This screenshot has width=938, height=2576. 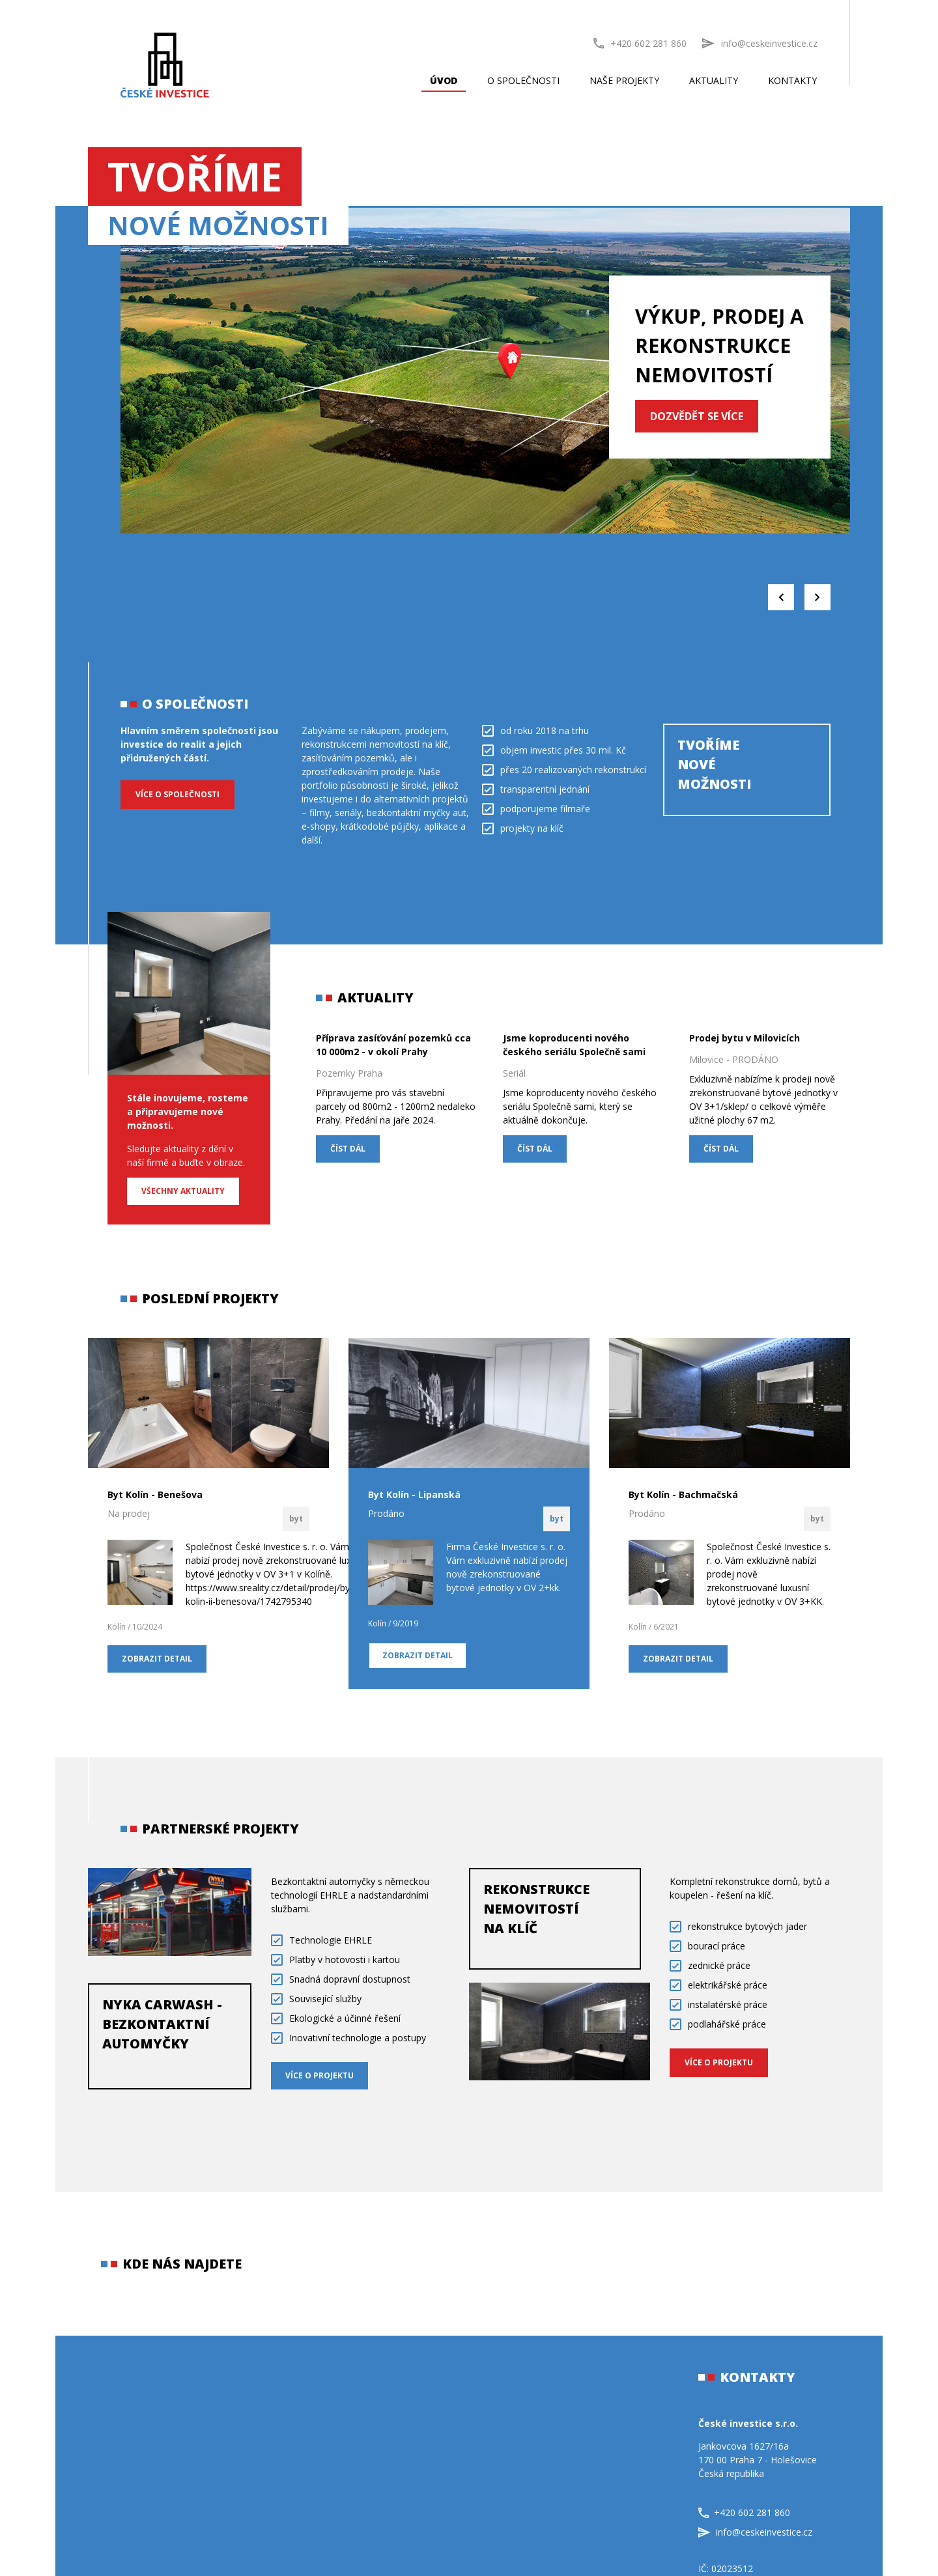 I want to click on info@ceskeinvestice.cz, so click(x=755, y=2532).